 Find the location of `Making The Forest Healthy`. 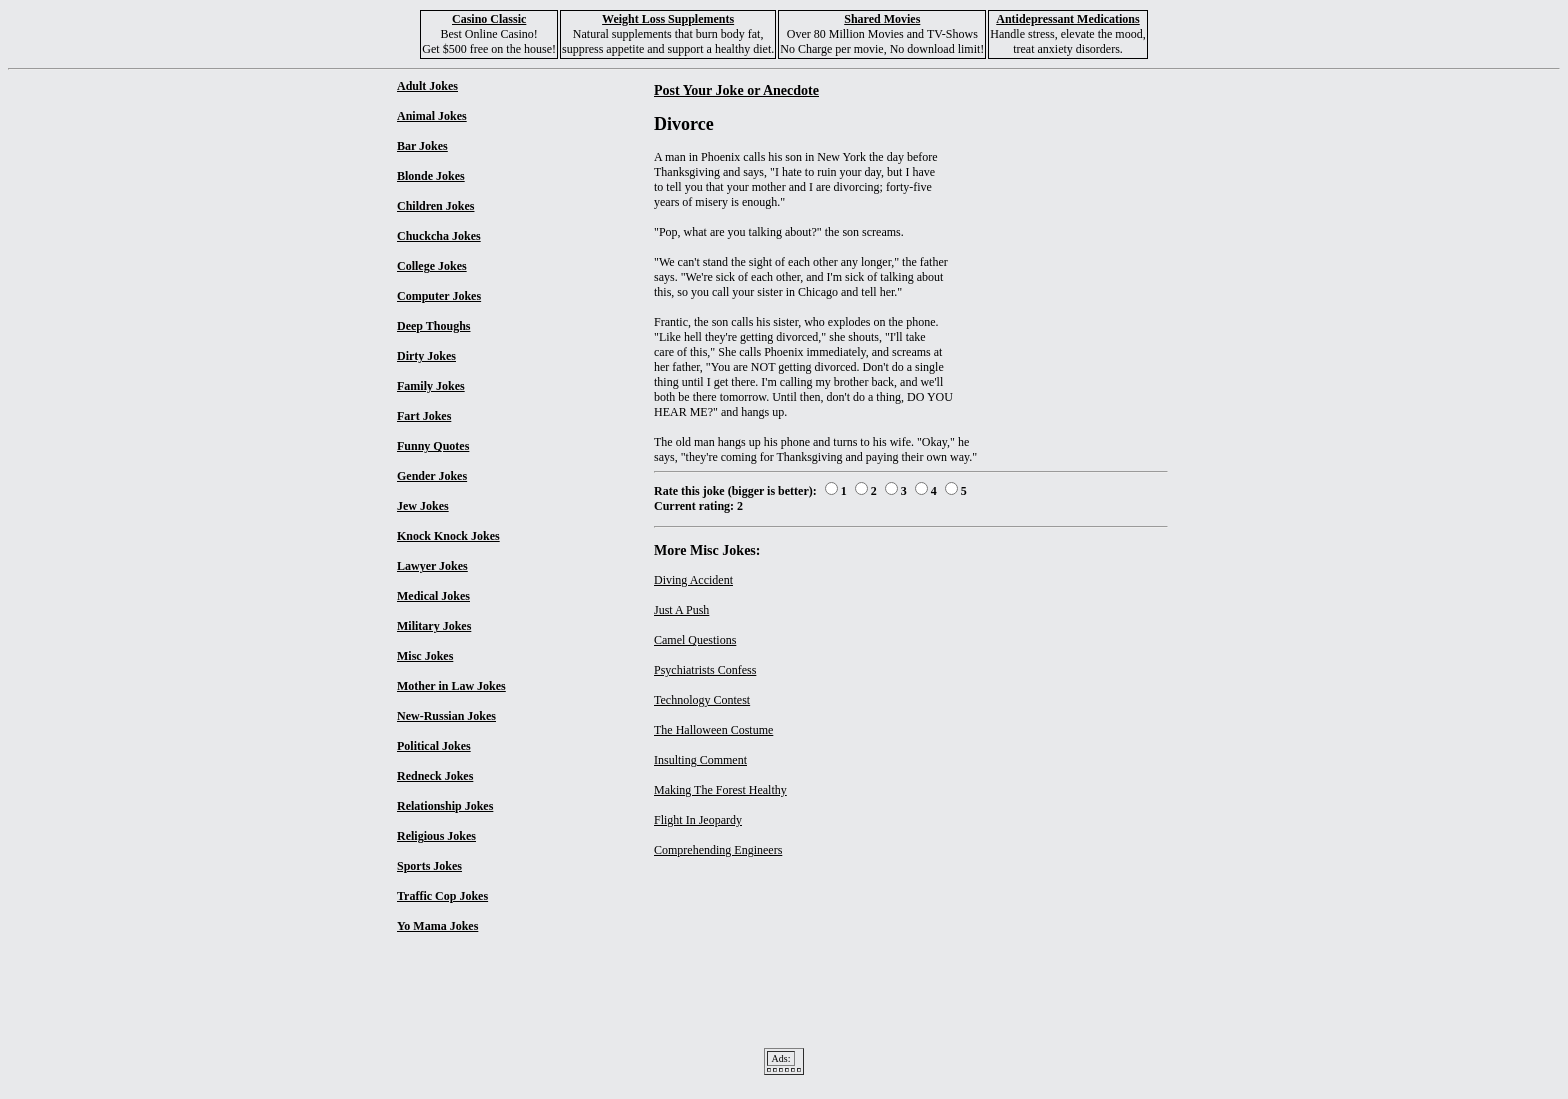

Making The Forest Healthy is located at coordinates (720, 790).